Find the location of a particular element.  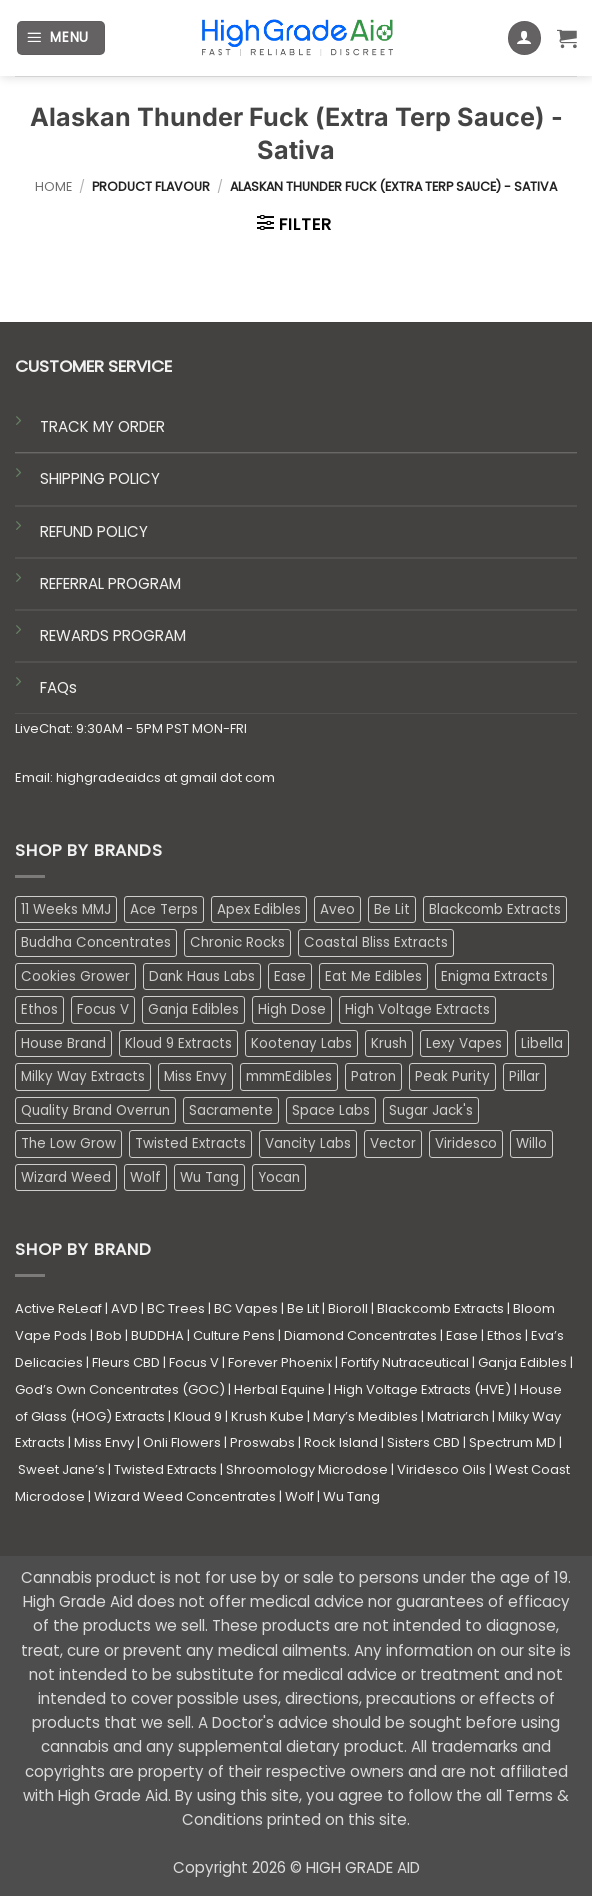

Wu Tang [Wu Tang (2 products)] is located at coordinates (209, 1177).